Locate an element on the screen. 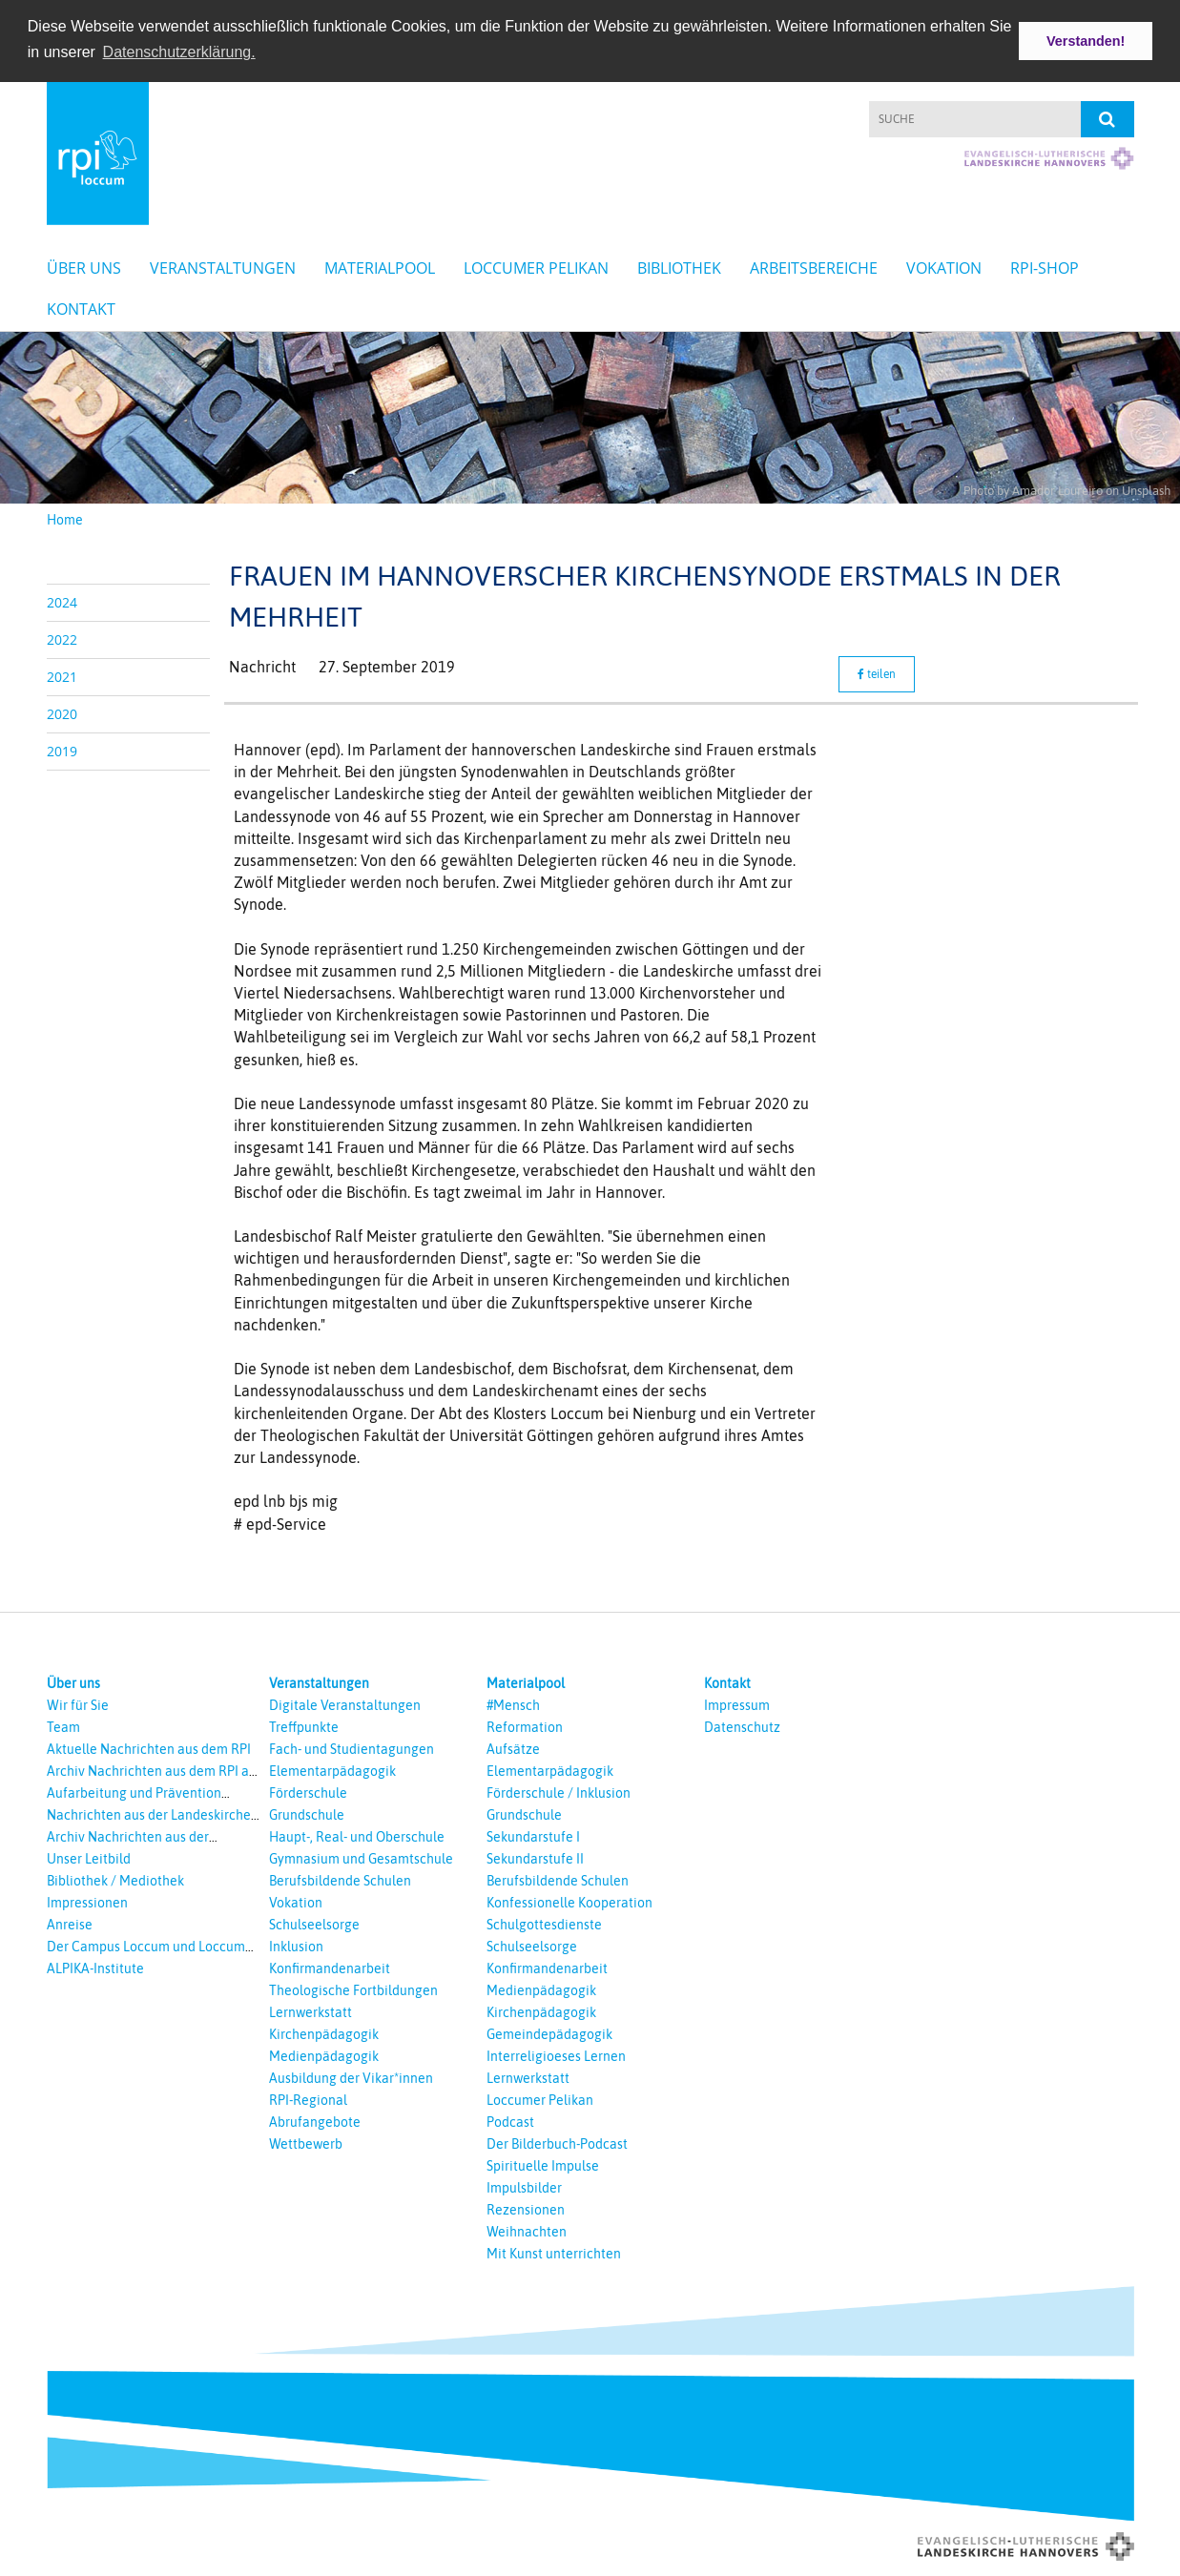 The width and height of the screenshot is (1180, 2576). Förderschule is located at coordinates (308, 1792).